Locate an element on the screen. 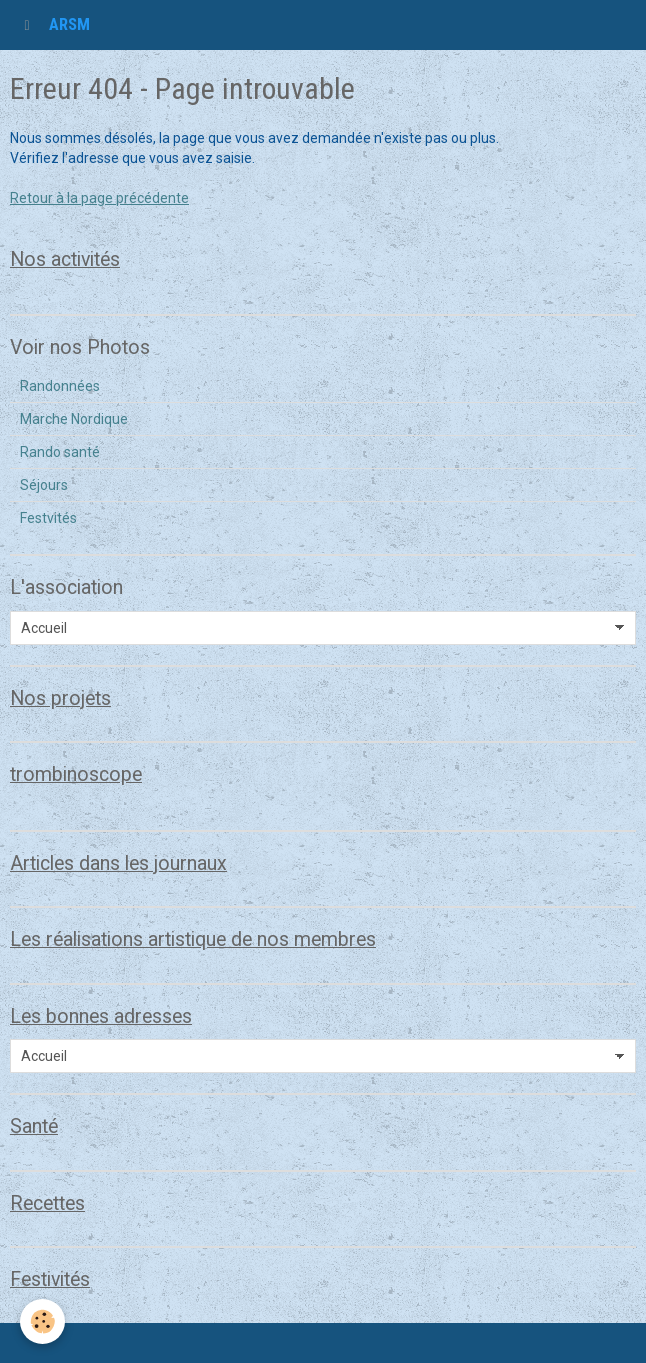 The height and width of the screenshot is (1363, 646). Randonnées is located at coordinates (60, 386).